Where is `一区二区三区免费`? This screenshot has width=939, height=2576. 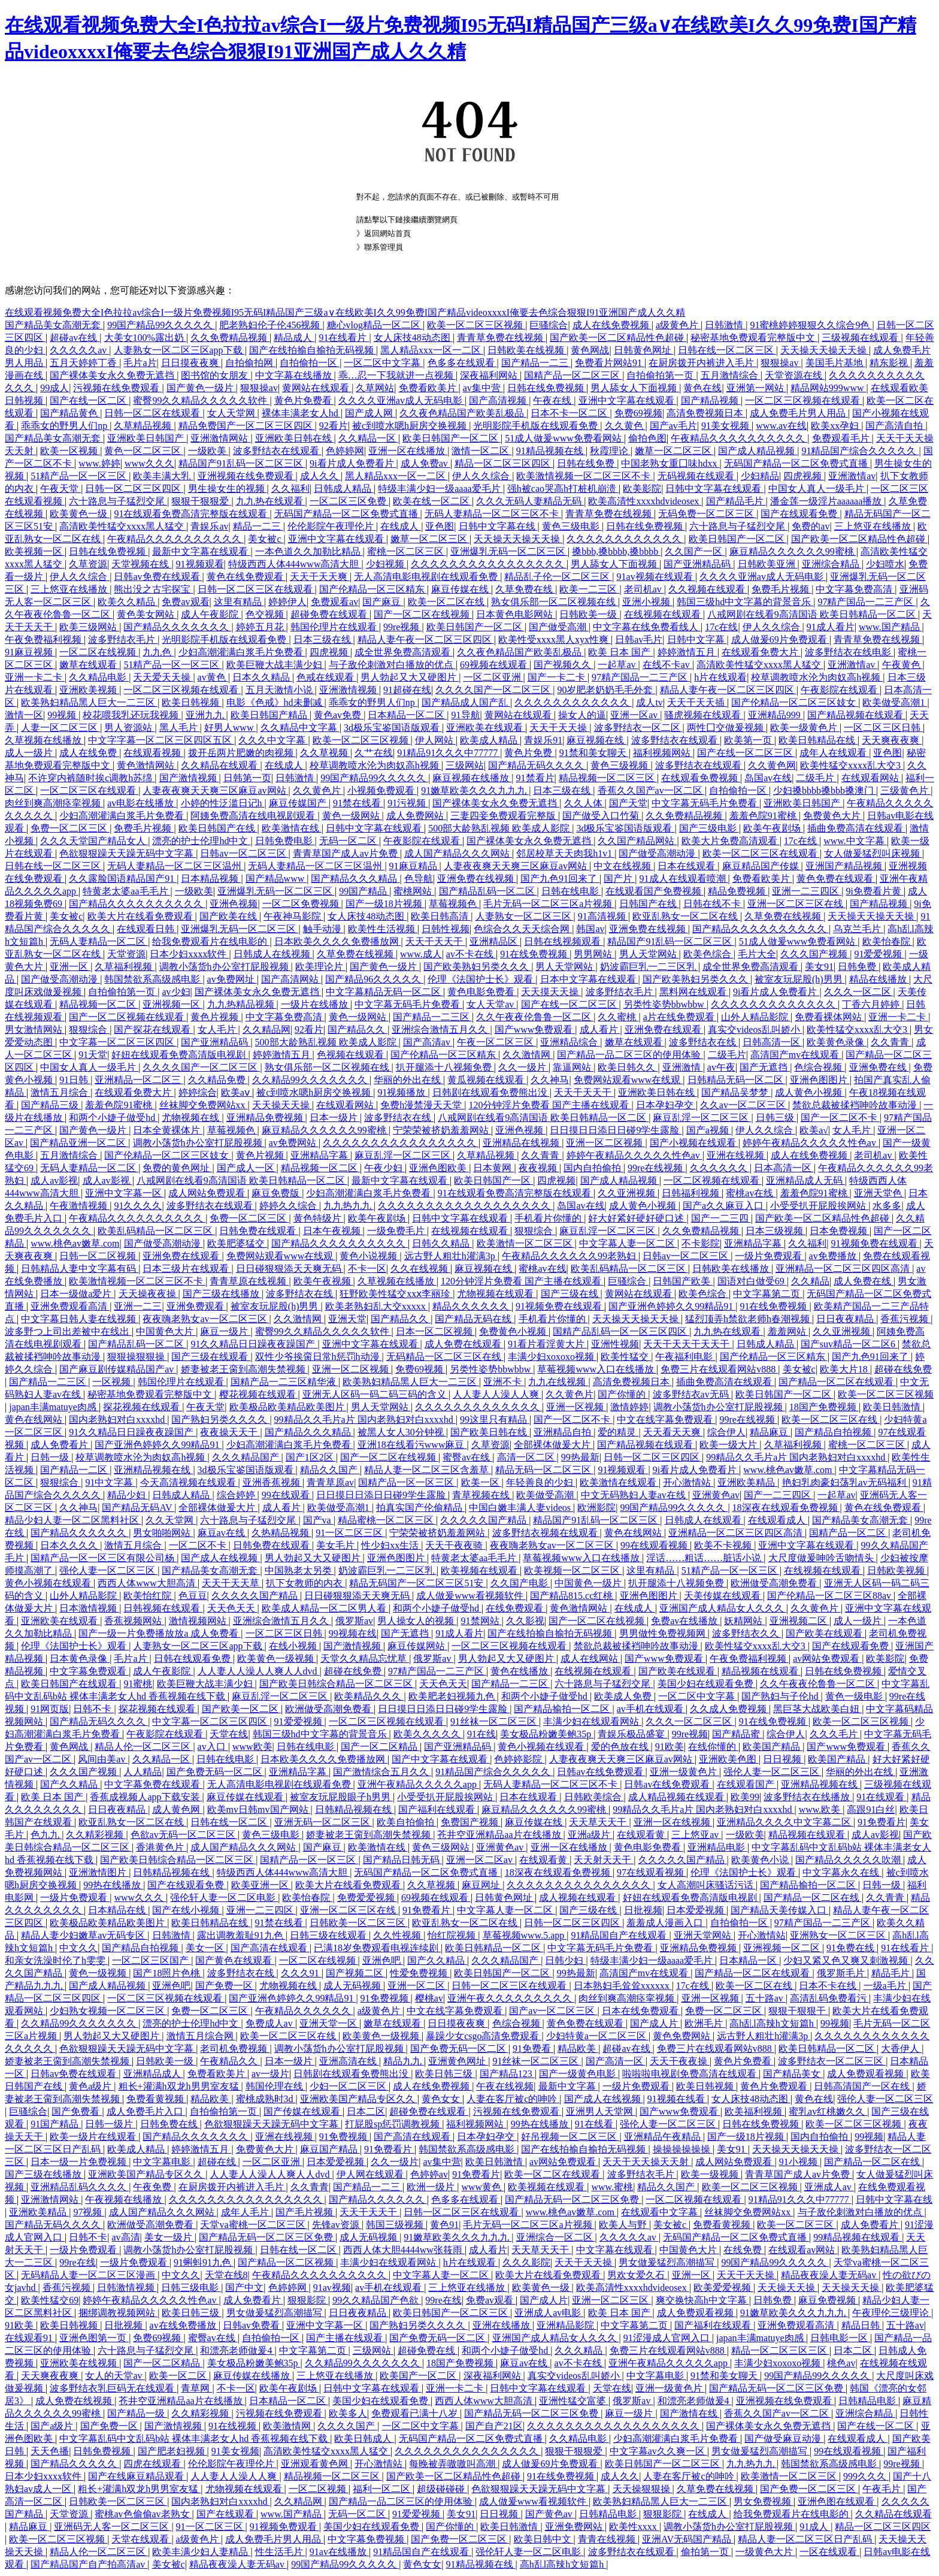 一区二区三区免费 is located at coordinates (349, 501).